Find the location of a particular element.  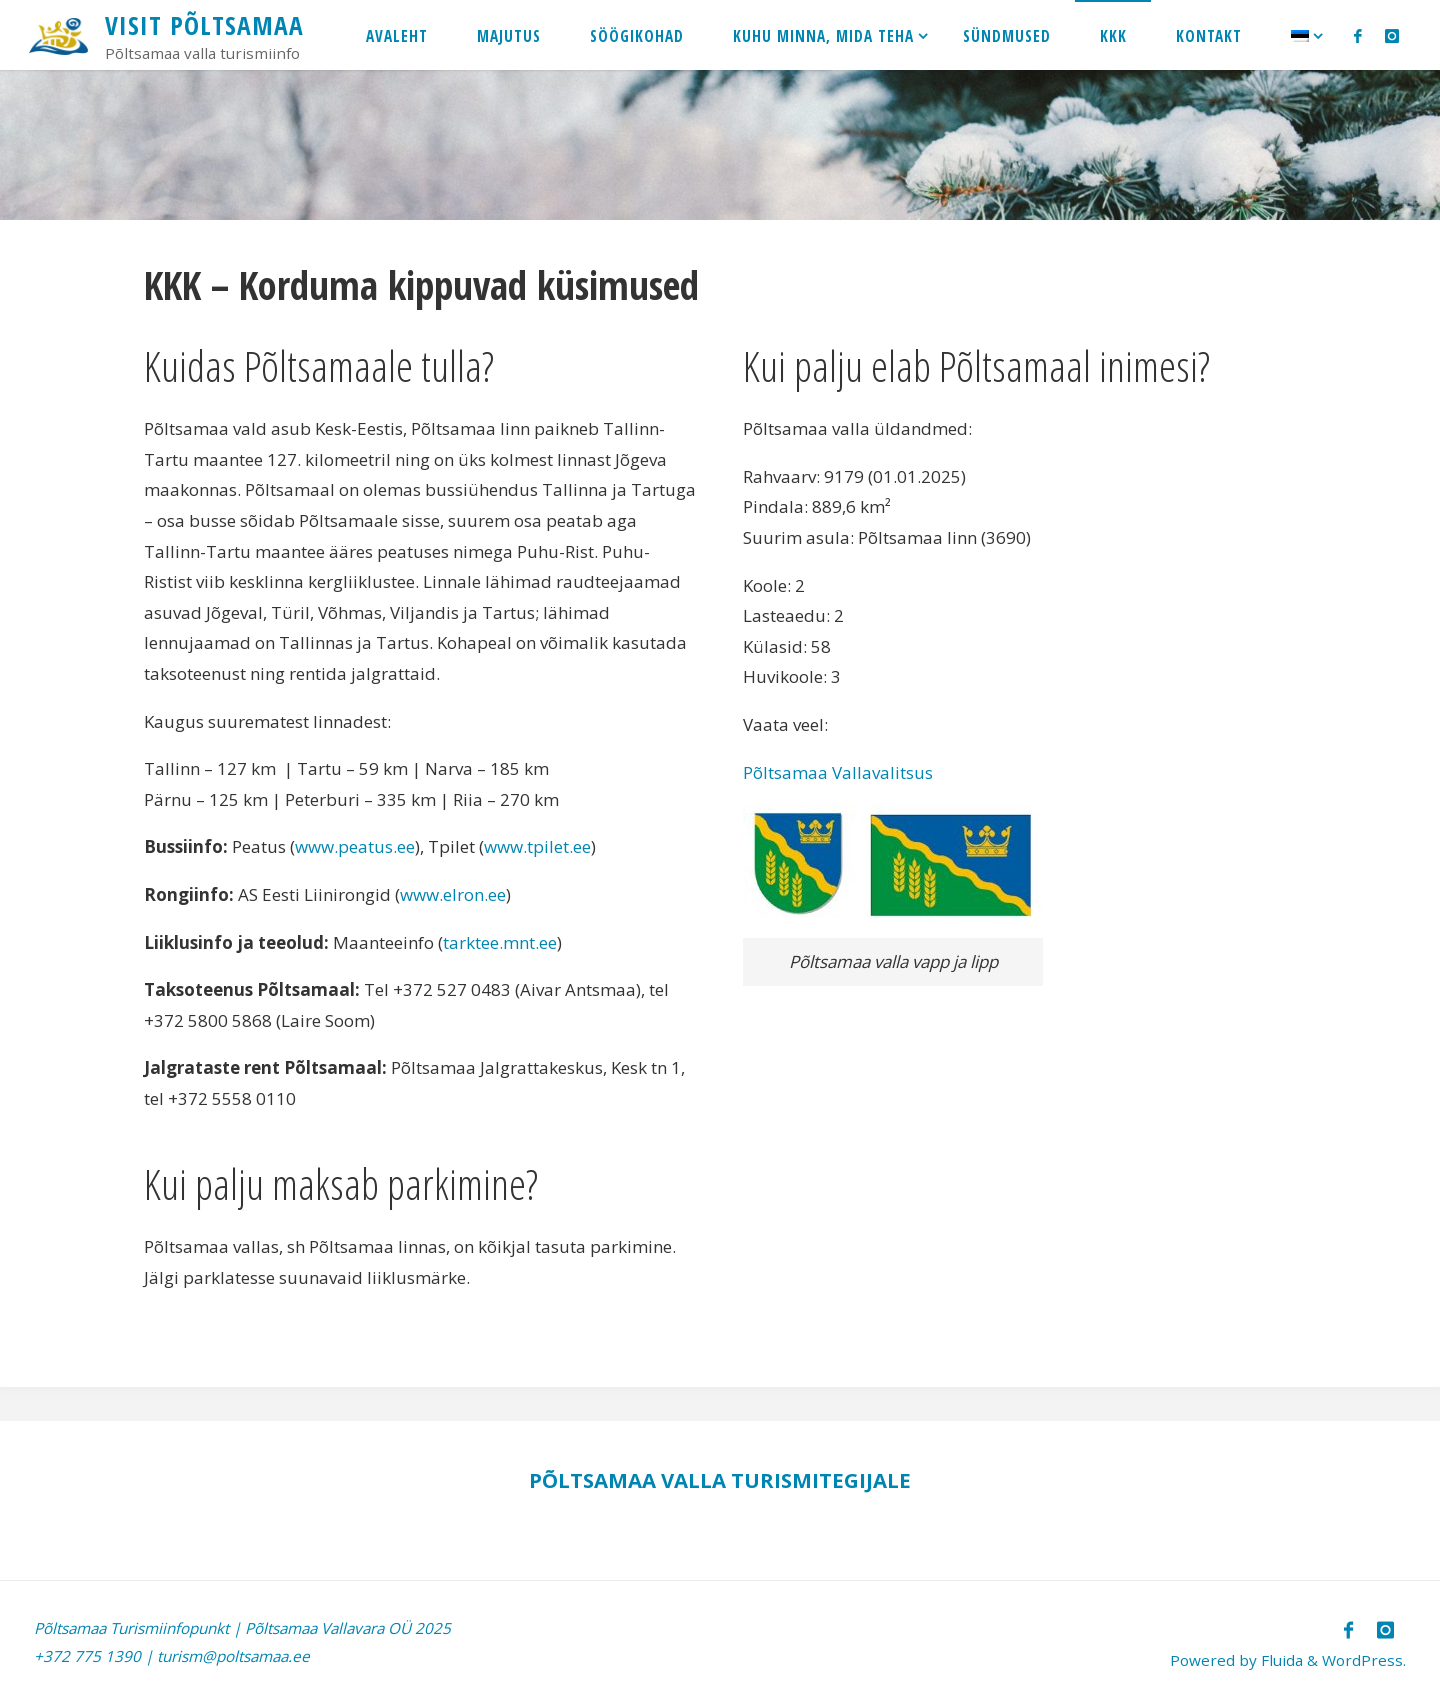

turism@poltsamaa.ee is located at coordinates (233, 1656).